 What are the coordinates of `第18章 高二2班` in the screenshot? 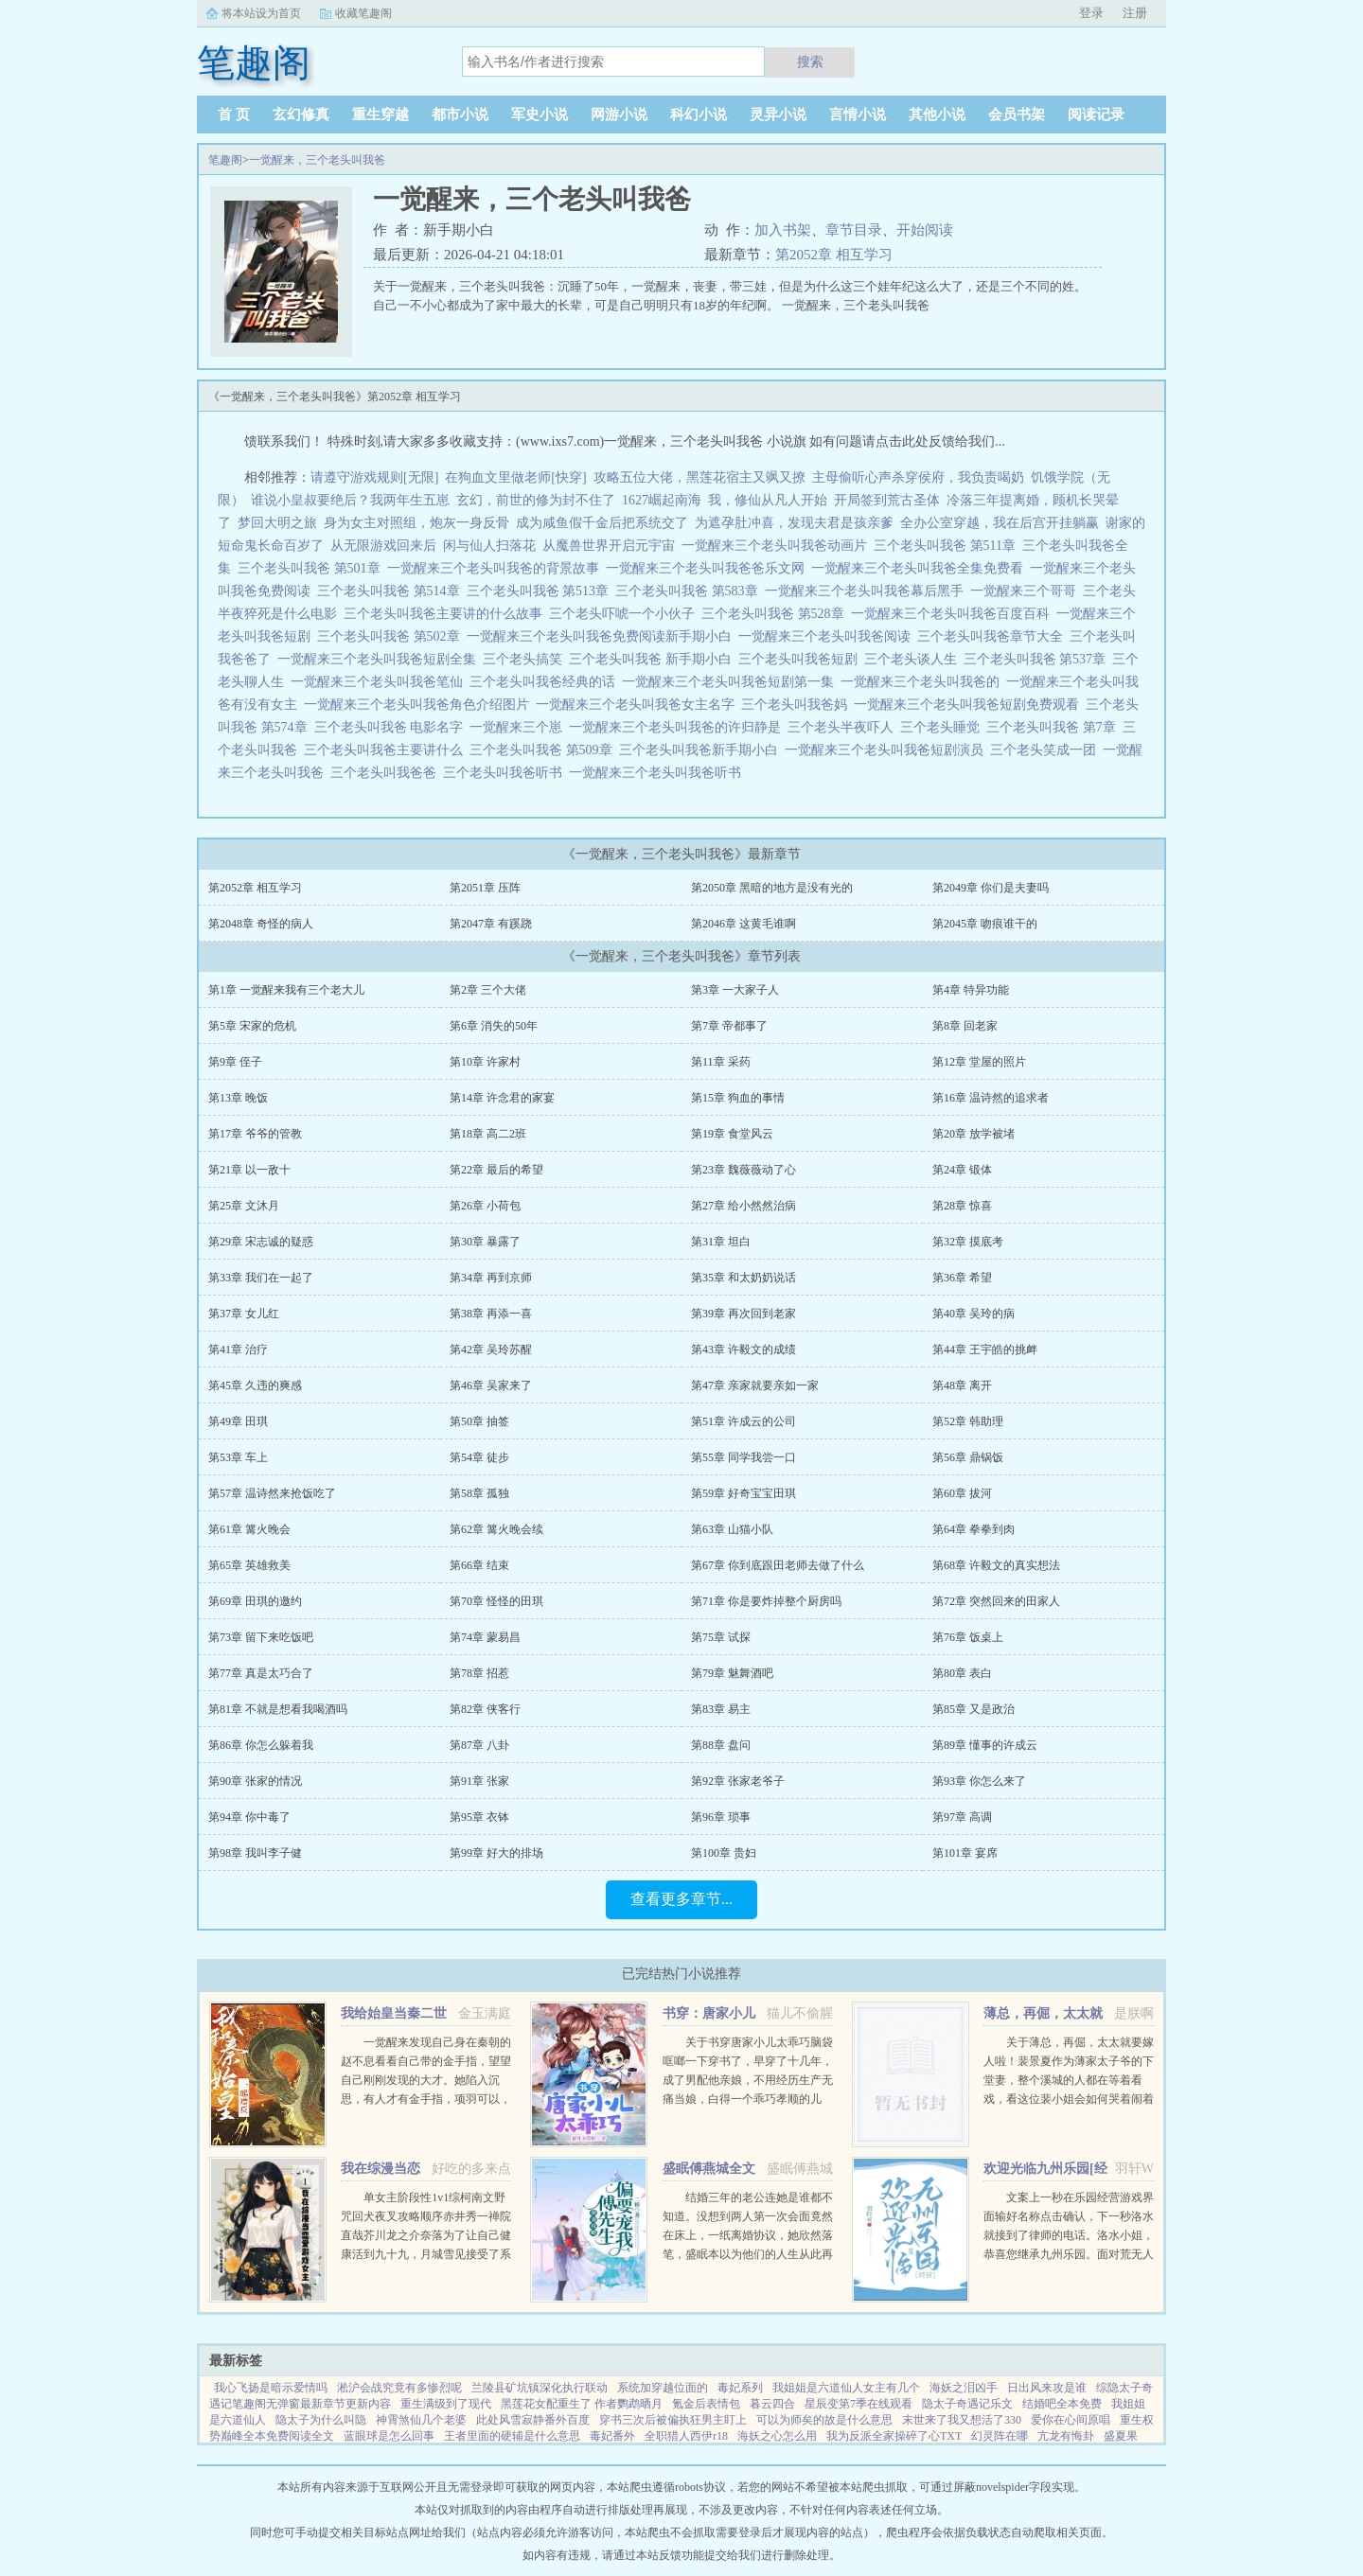 It's located at (488, 1133).